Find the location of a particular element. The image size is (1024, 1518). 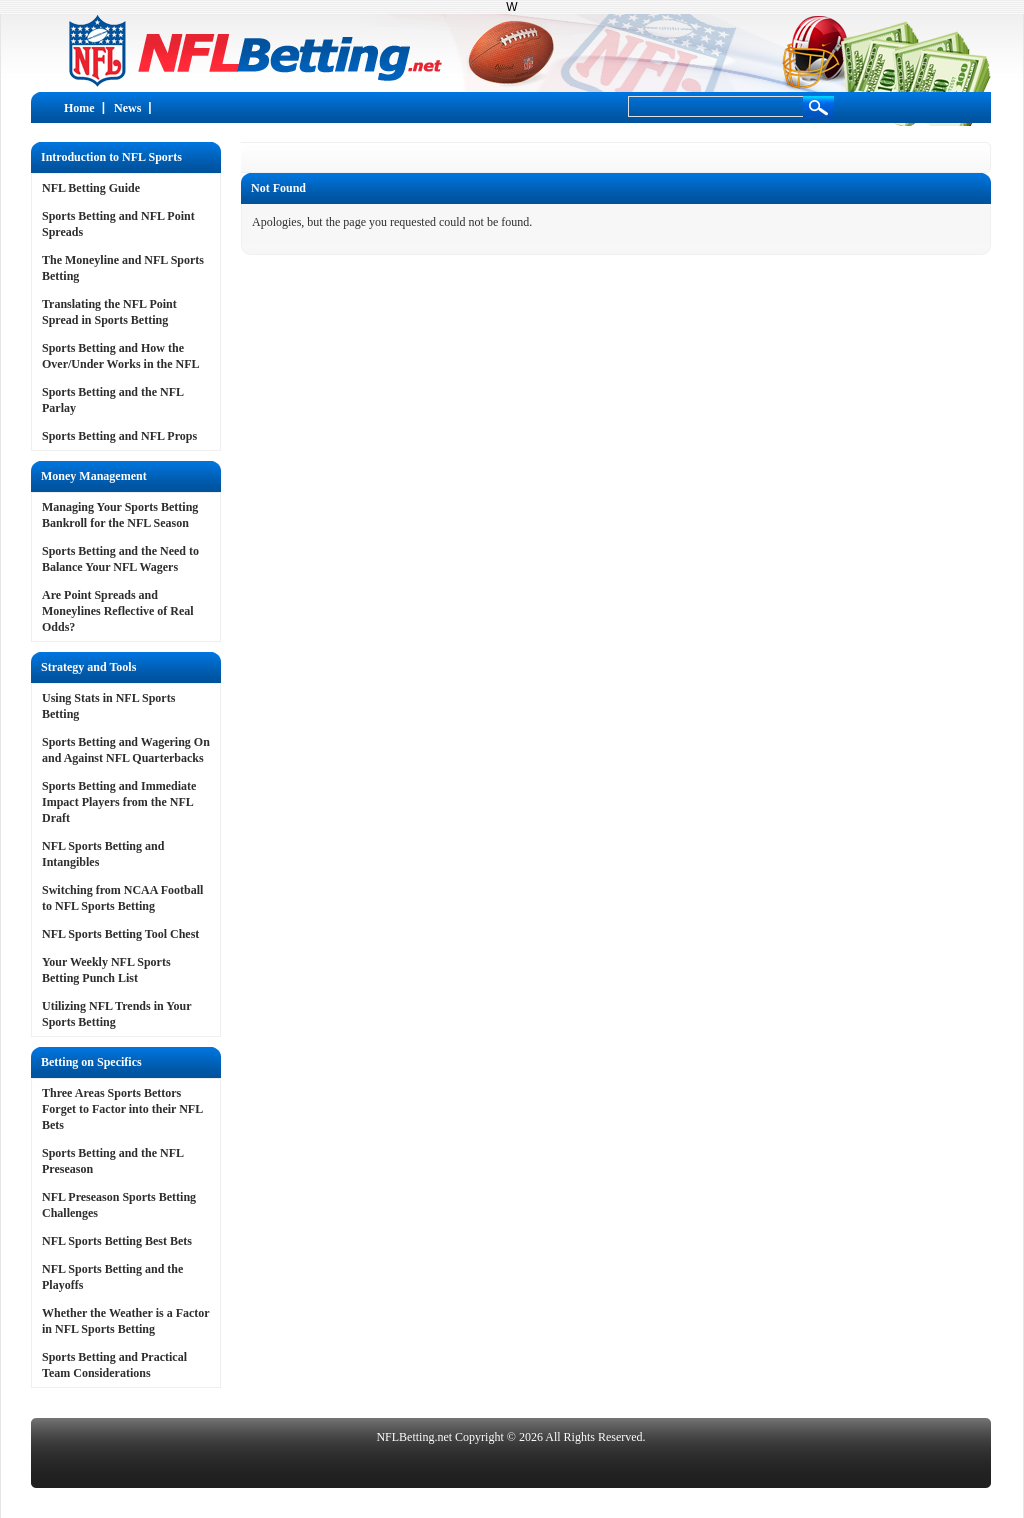

NFL Sports Betting Tool Chest is located at coordinates (120, 934).